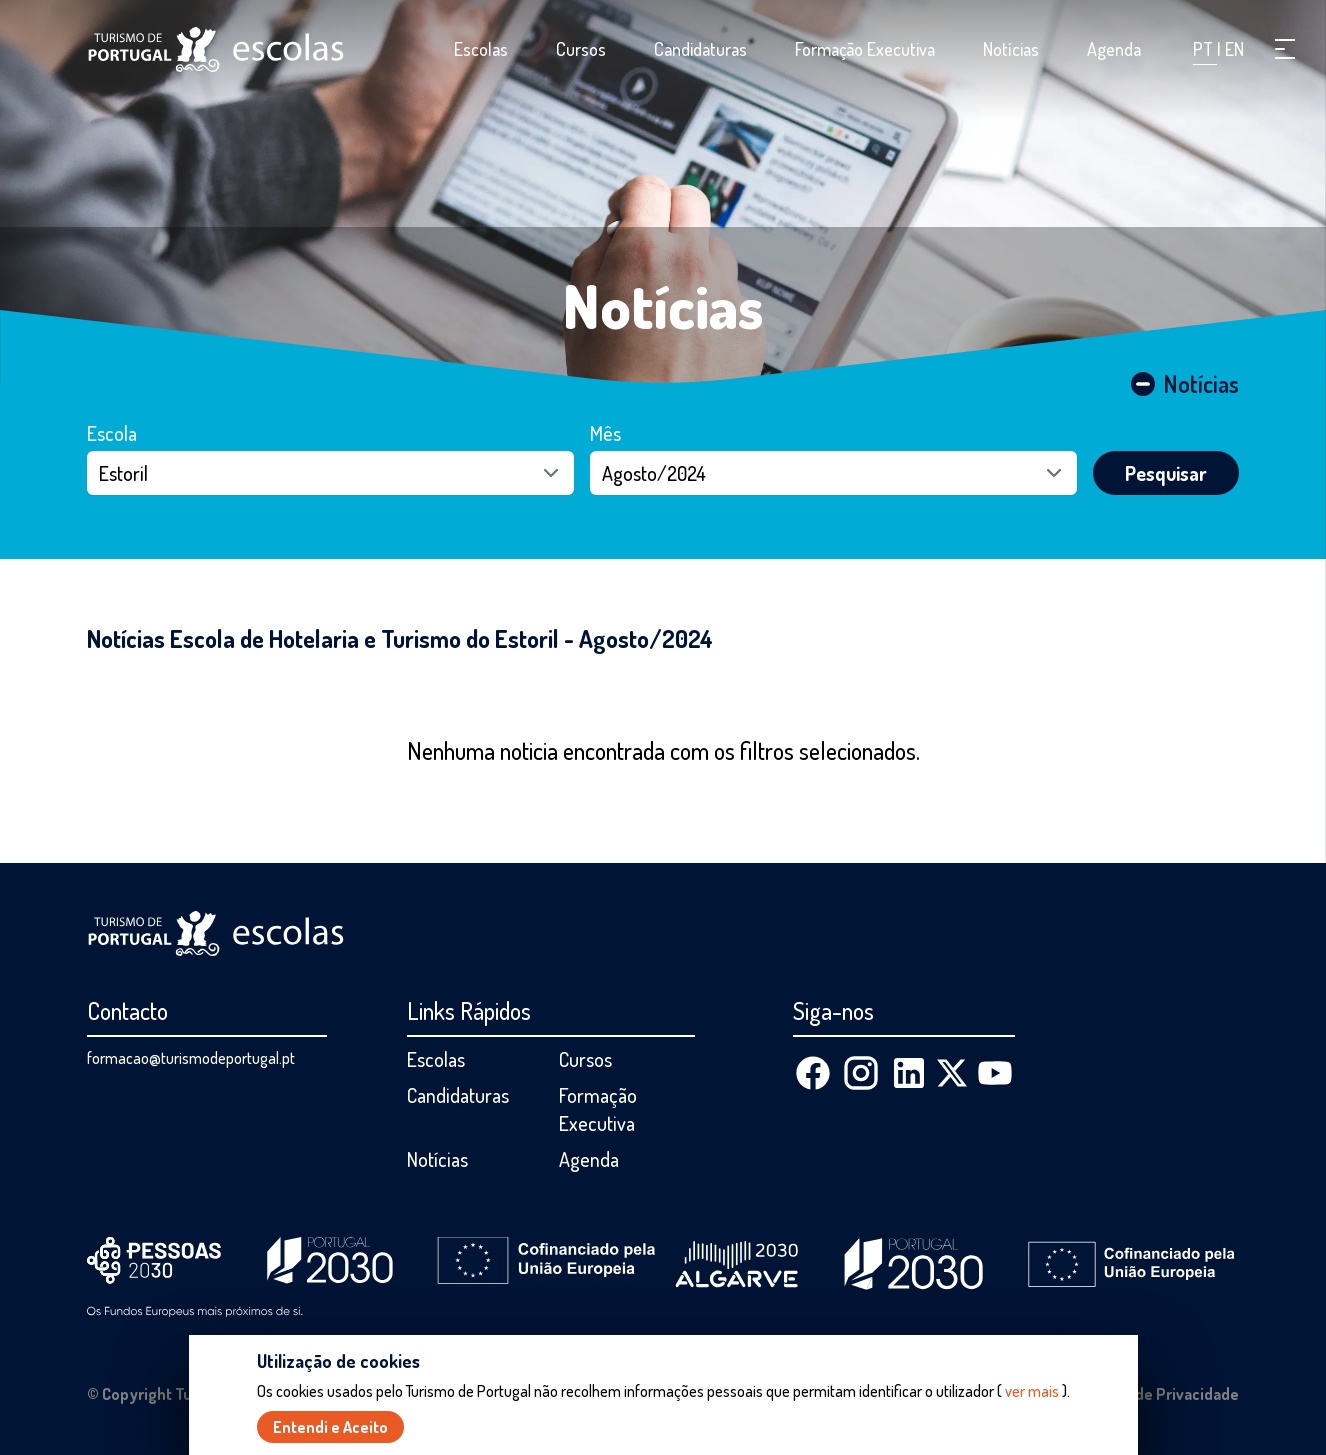 This screenshot has height=1455, width=1326. I want to click on Escolas, so click(481, 49).